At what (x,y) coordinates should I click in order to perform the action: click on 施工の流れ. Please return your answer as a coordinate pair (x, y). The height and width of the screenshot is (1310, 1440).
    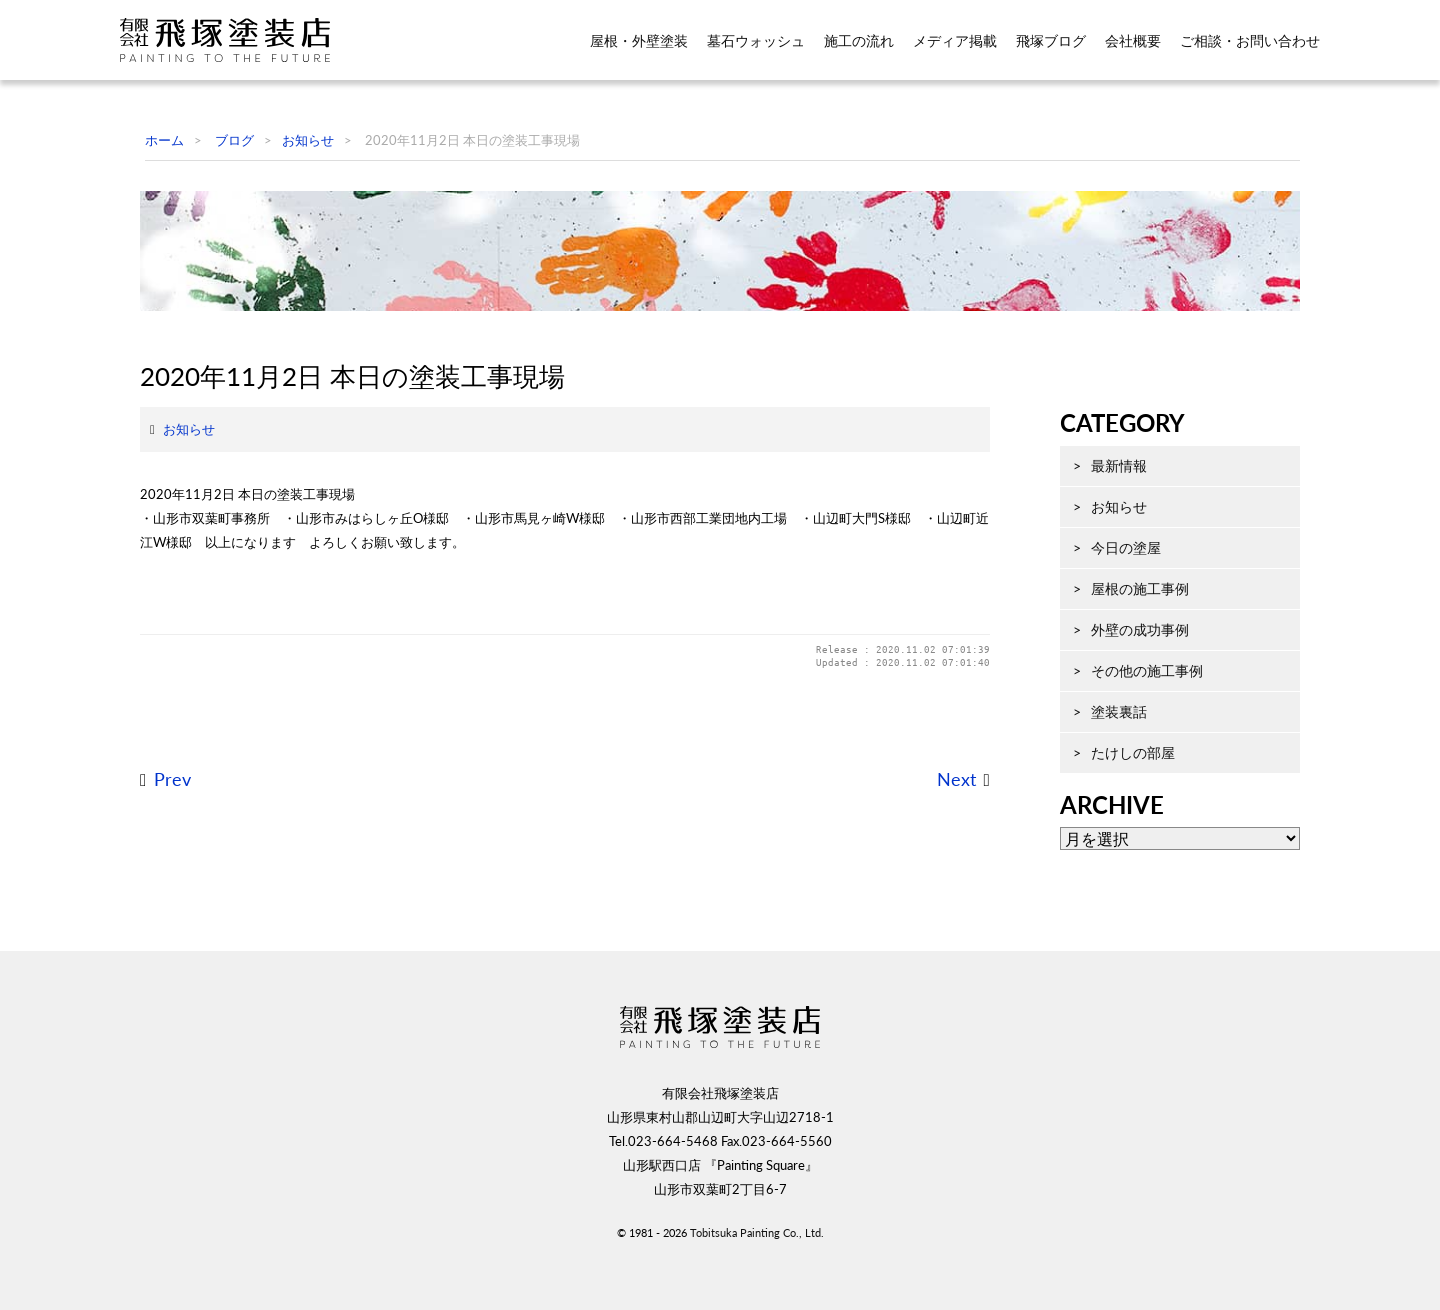
    Looking at the image, I should click on (859, 41).